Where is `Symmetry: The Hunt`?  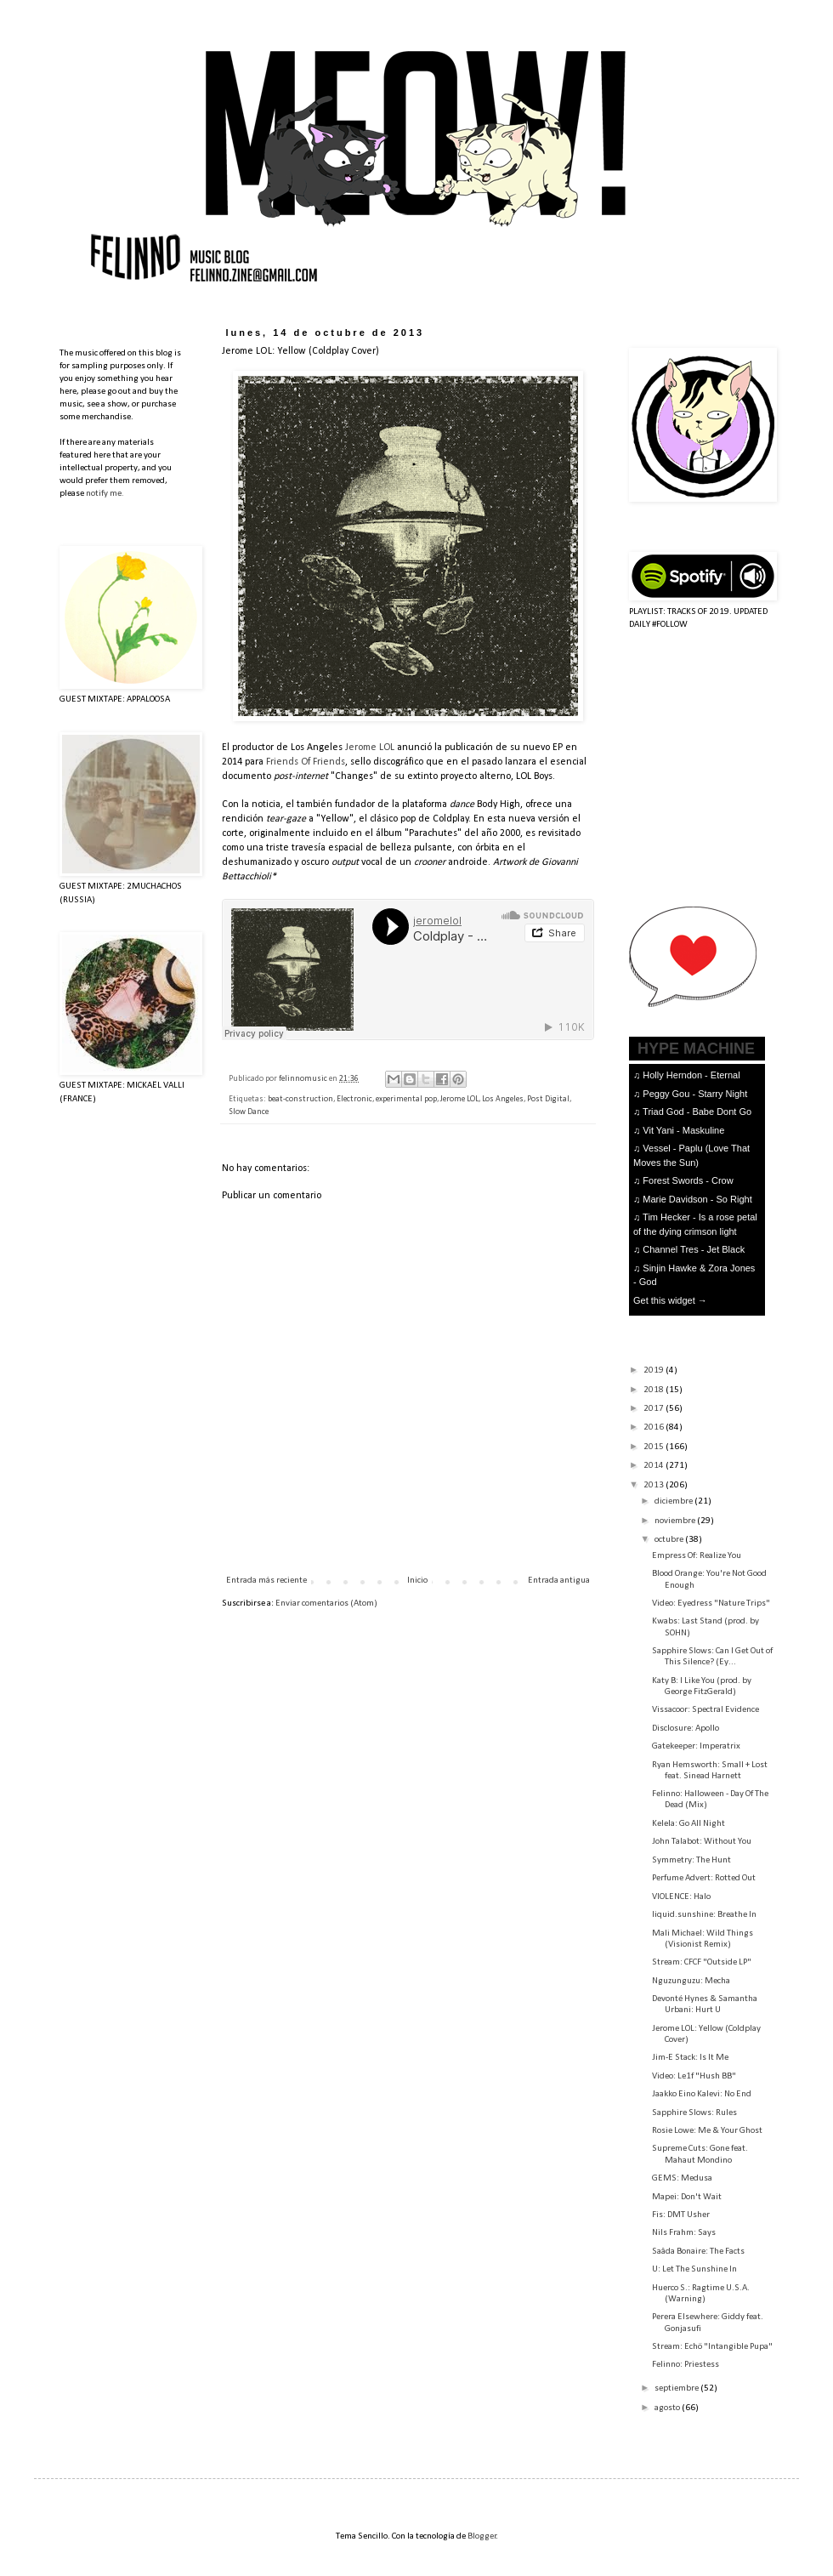
Symmetry: The Hunt is located at coordinates (691, 1860).